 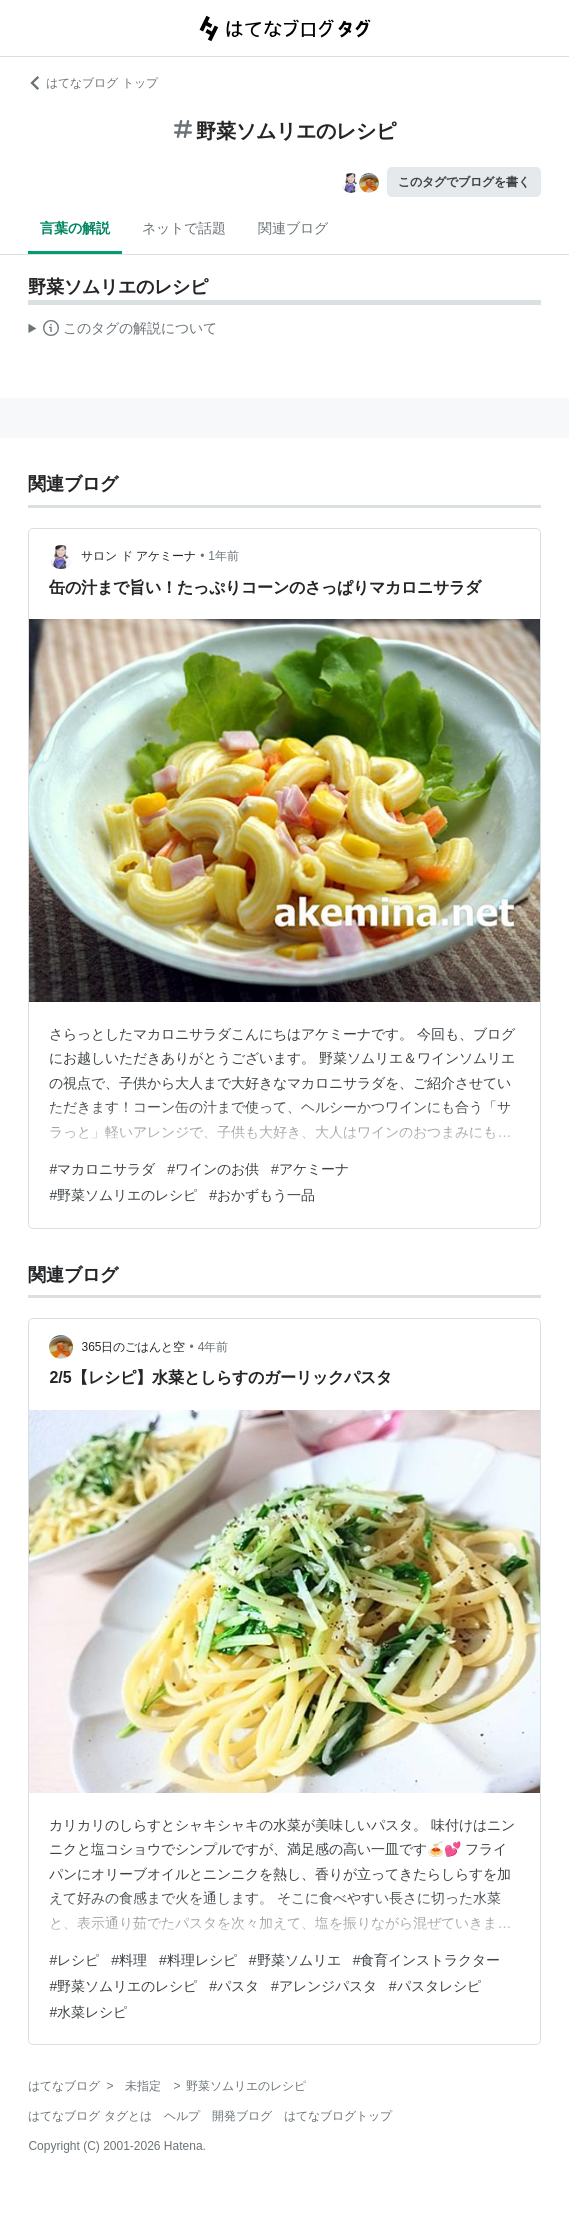 I want to click on #レシピ, so click(x=74, y=1960).